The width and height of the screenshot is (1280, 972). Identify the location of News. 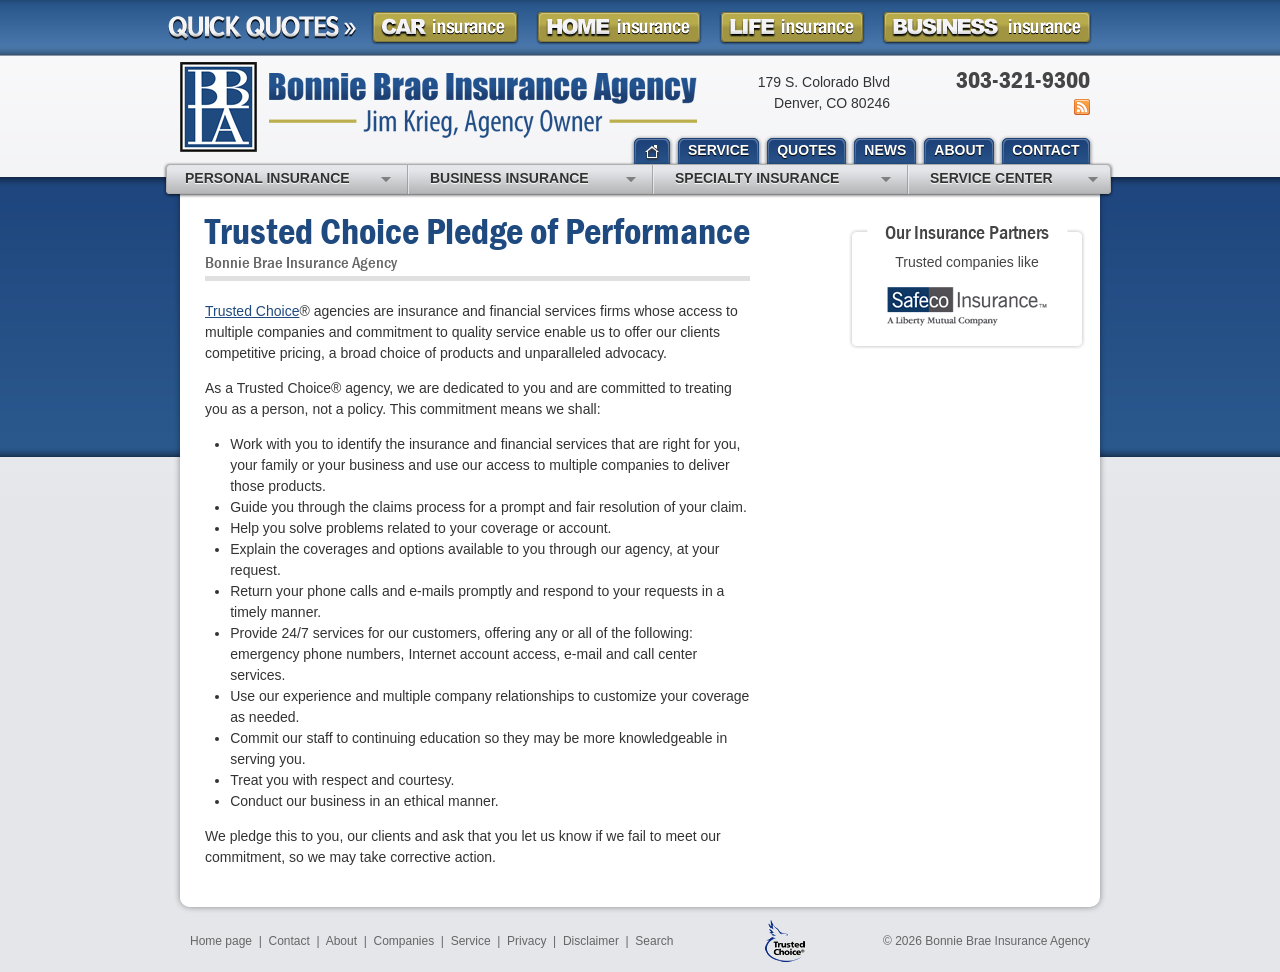
(1080, 107).